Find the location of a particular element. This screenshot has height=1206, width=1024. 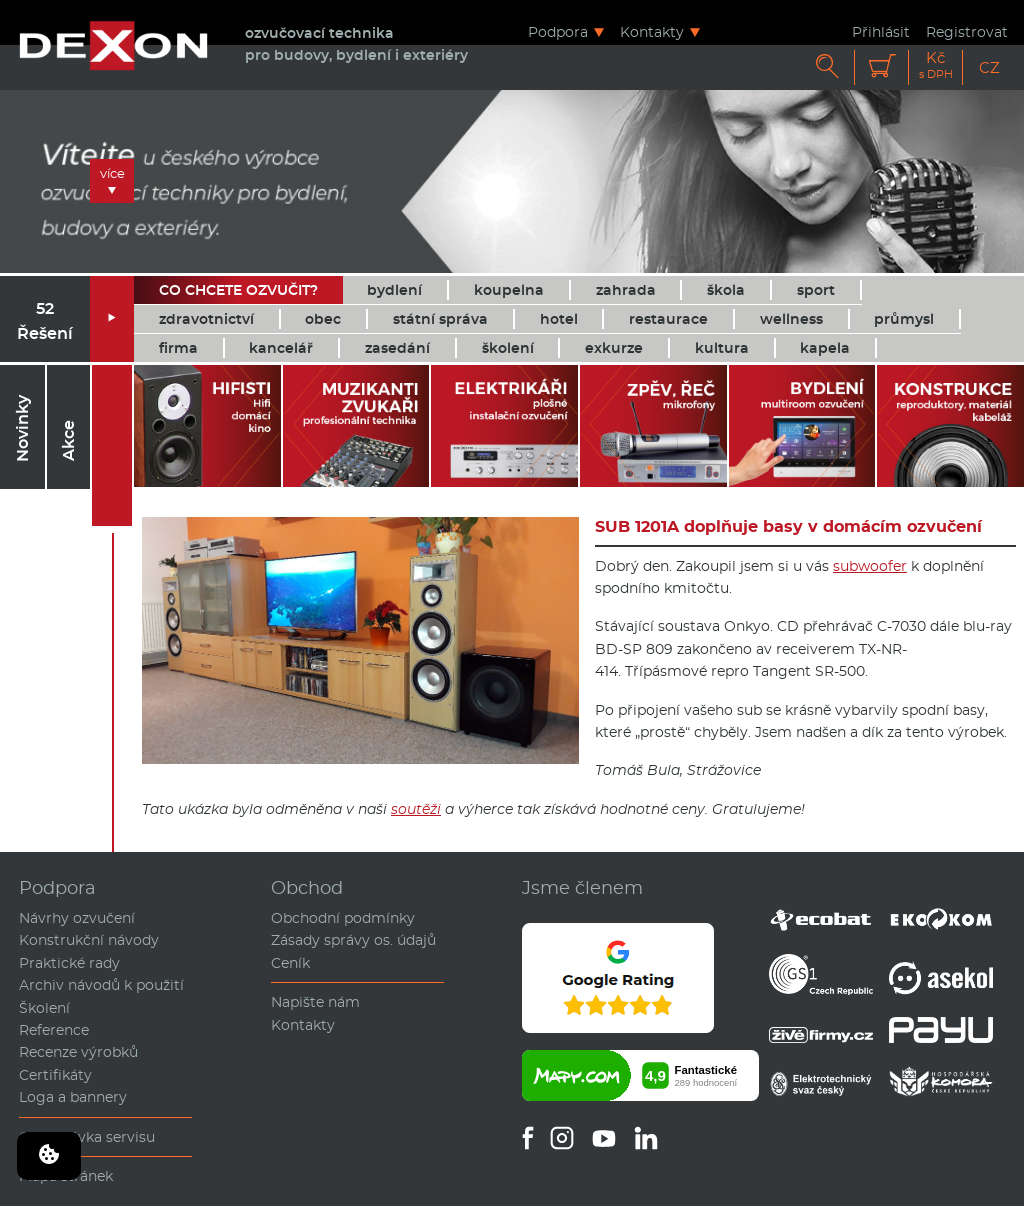

Podpora is located at coordinates (558, 31).